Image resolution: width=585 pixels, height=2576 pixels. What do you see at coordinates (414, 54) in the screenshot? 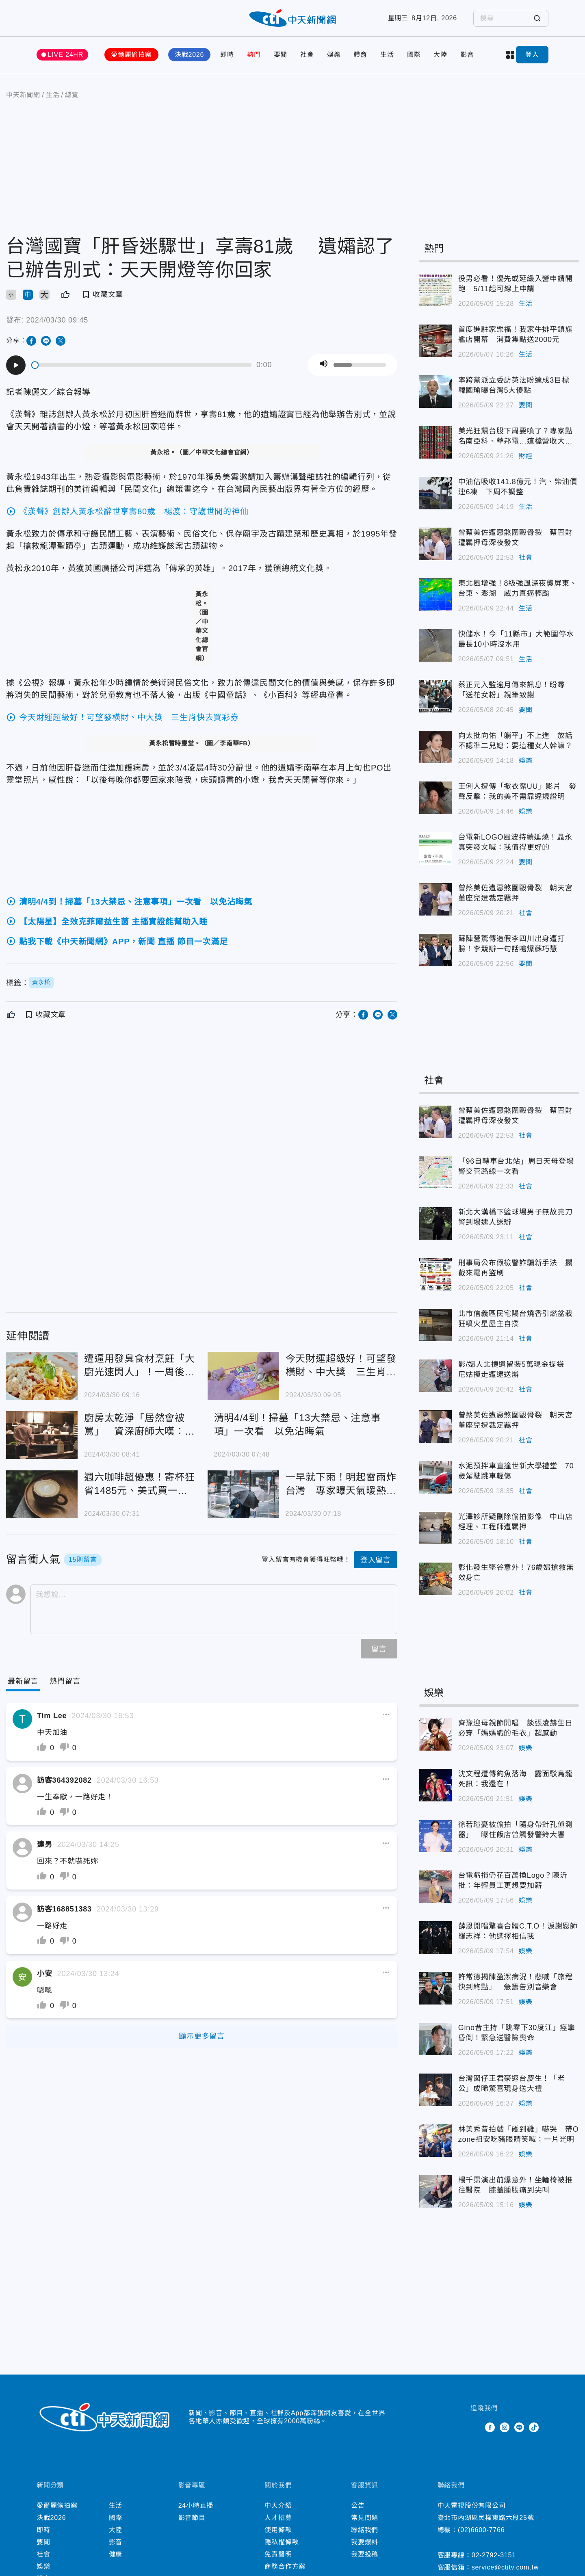
I see `國際` at bounding box center [414, 54].